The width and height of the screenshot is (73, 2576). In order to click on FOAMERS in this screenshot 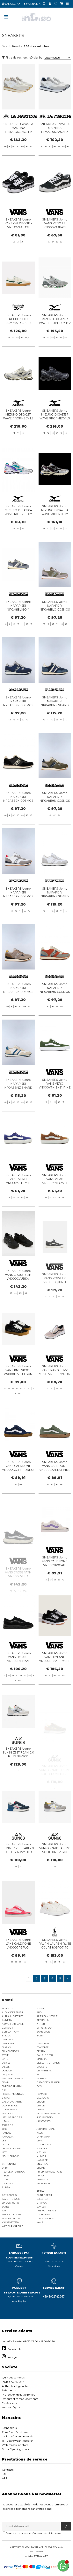, I will do `click(42, 2094)`.